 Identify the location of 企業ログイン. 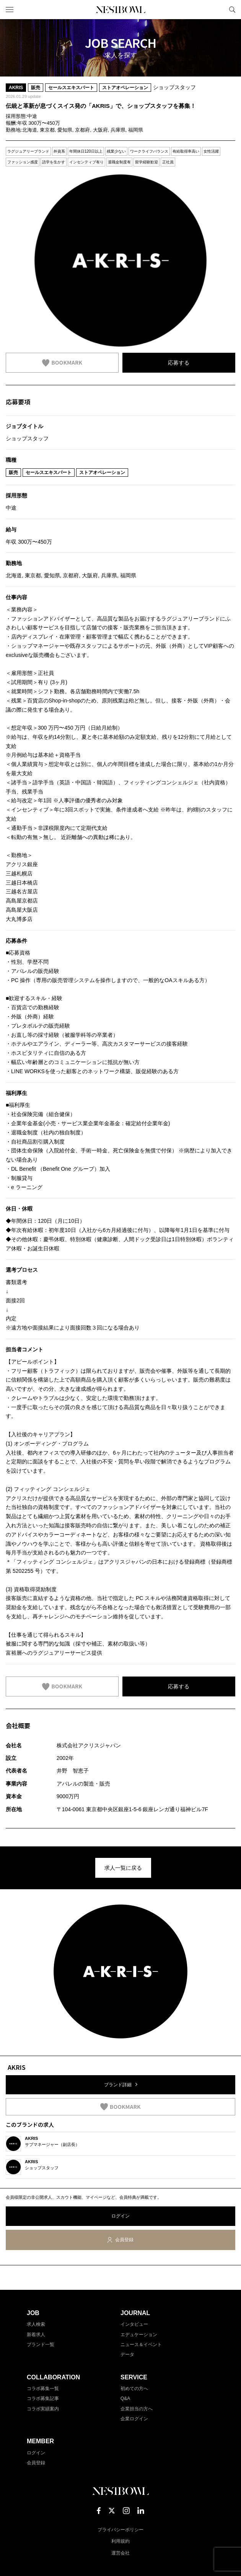
(134, 2418).